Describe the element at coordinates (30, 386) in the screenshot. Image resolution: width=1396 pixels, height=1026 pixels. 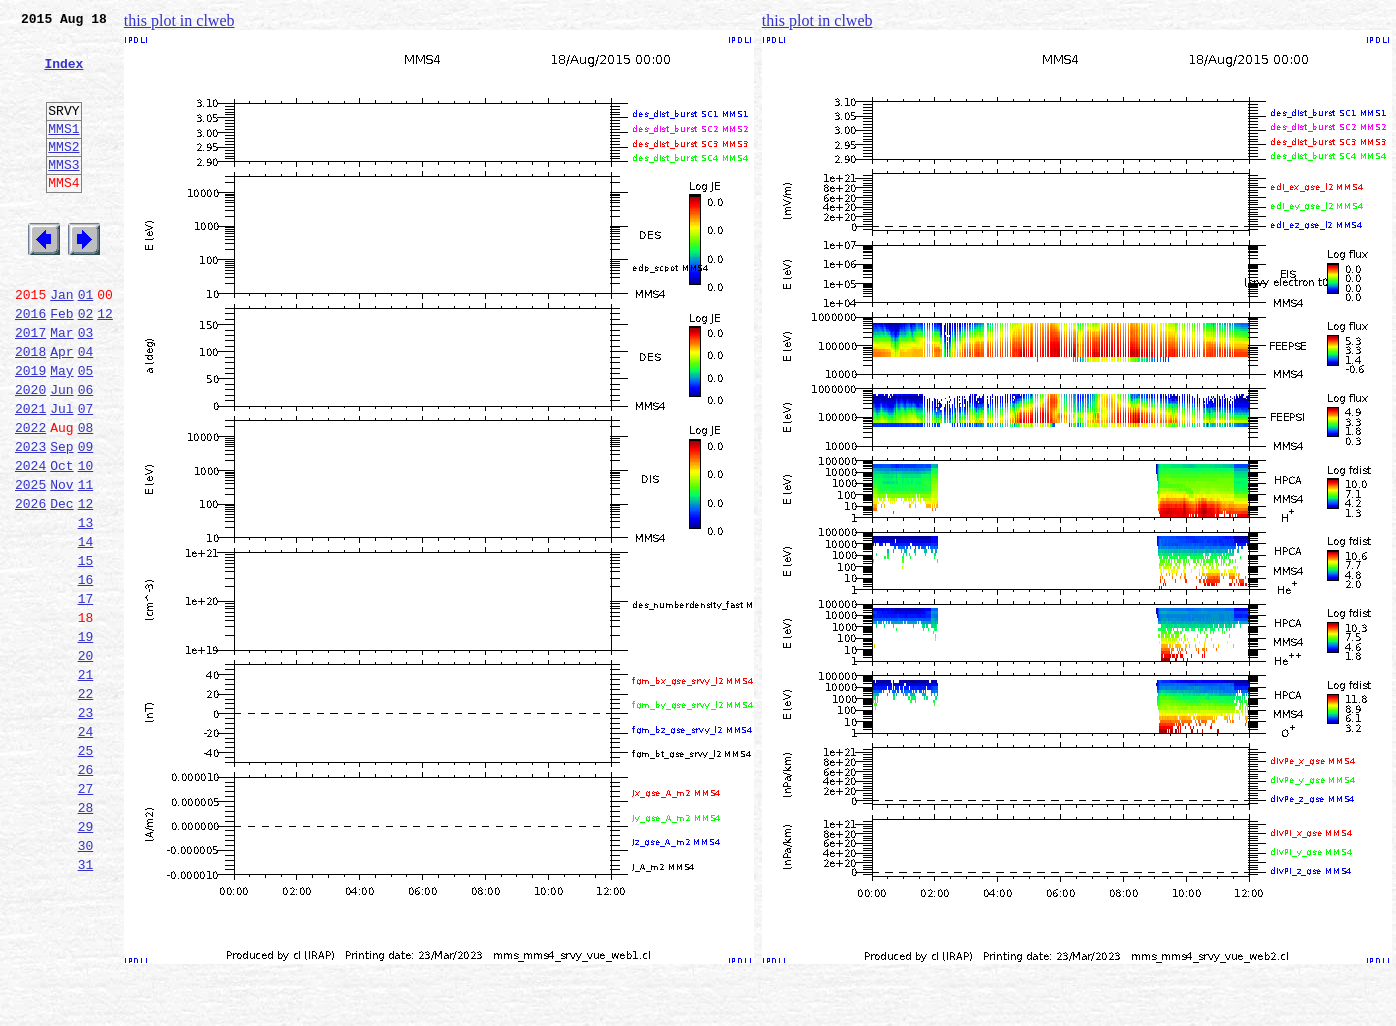
I see `2017` at that location.